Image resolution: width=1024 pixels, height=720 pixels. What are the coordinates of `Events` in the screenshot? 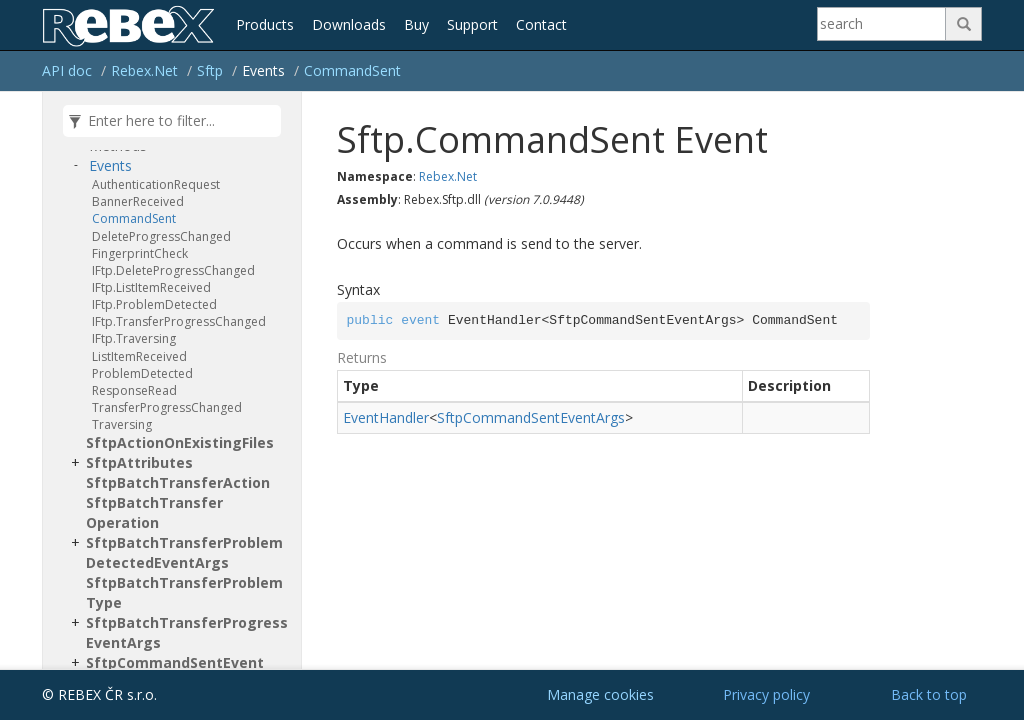 It's located at (110, 165).